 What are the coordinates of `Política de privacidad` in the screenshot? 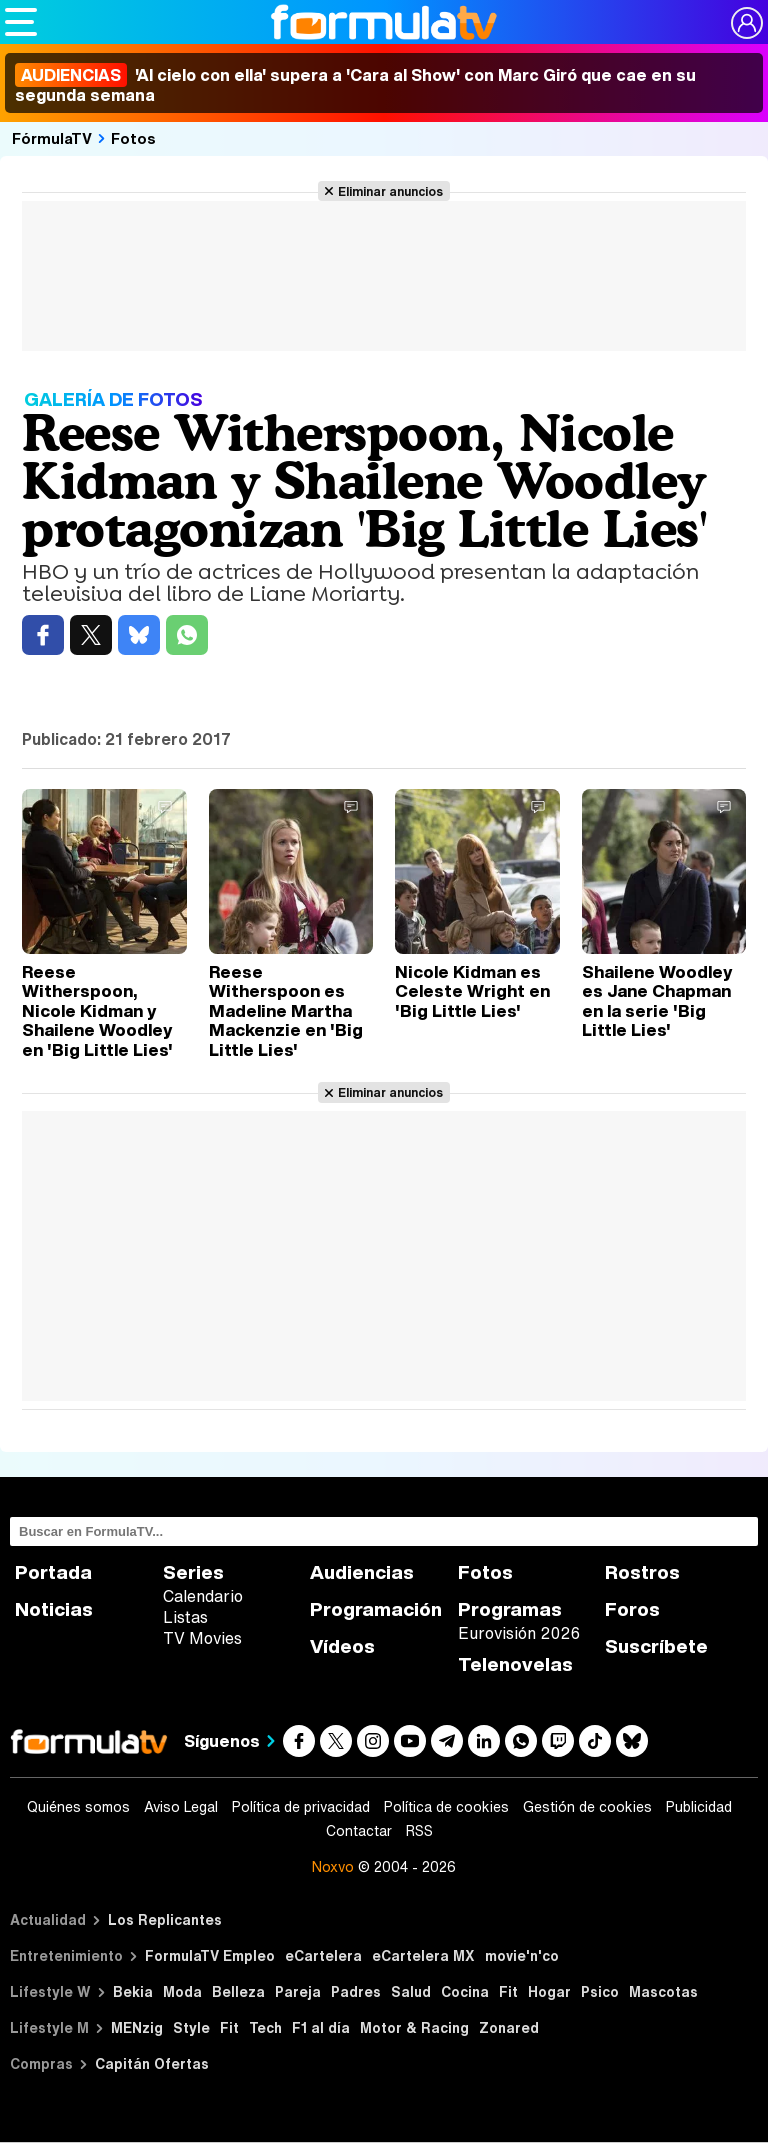 It's located at (301, 1807).